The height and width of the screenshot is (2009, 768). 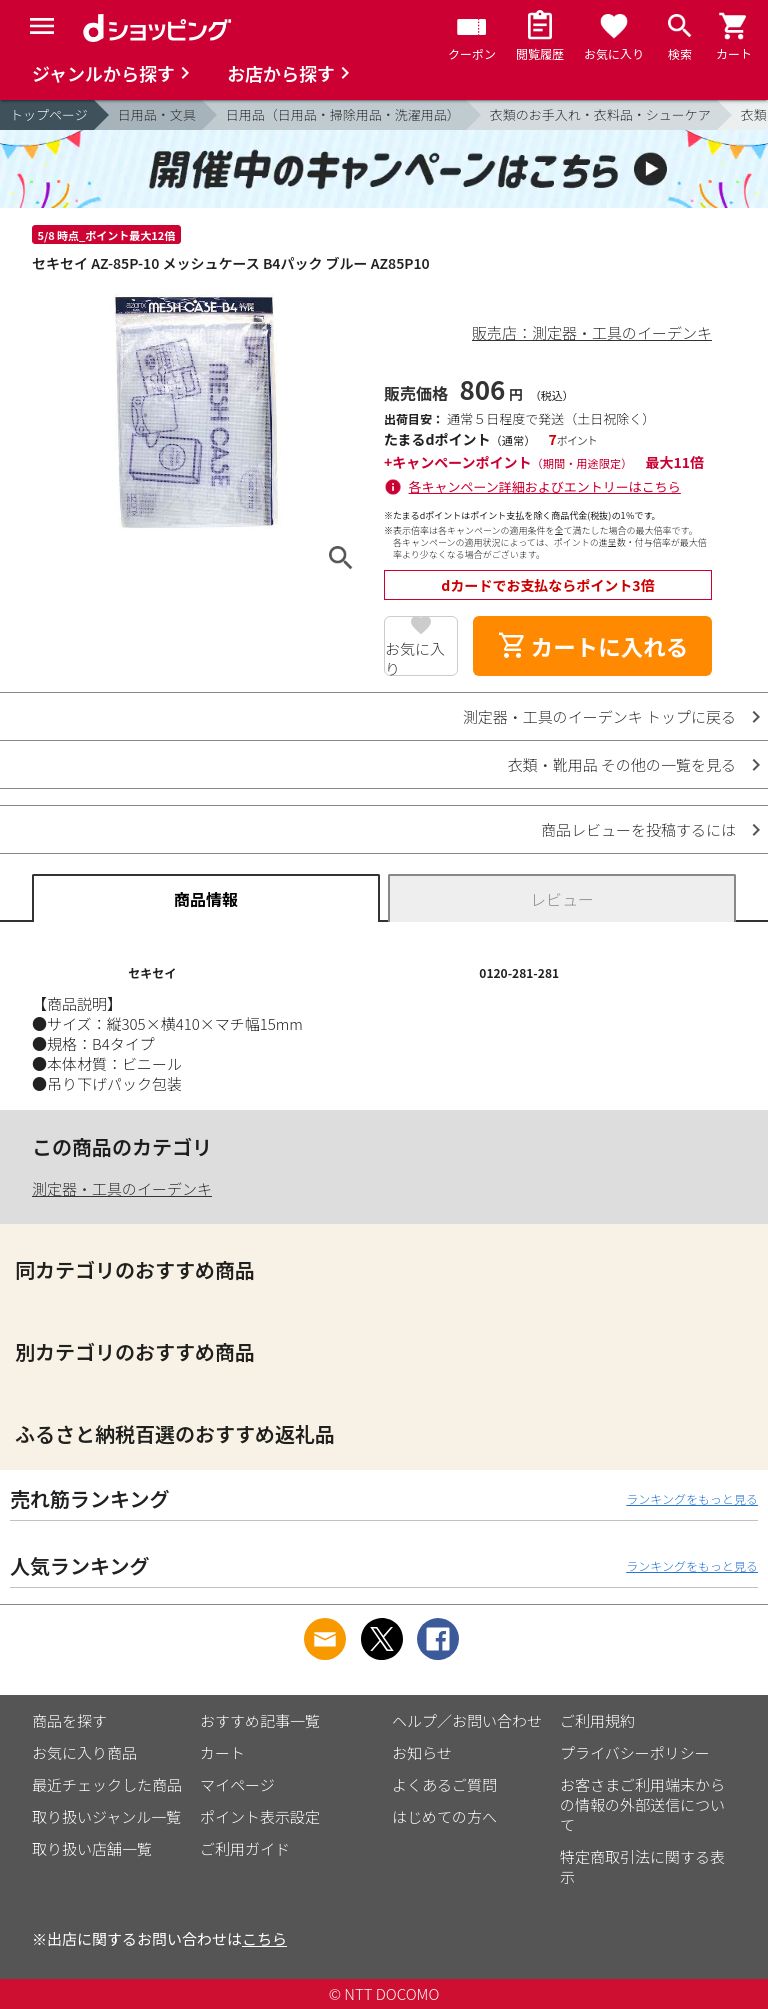 I want to click on お客さまご利用端末からの情報の外部送信について, so click(x=642, y=1804).